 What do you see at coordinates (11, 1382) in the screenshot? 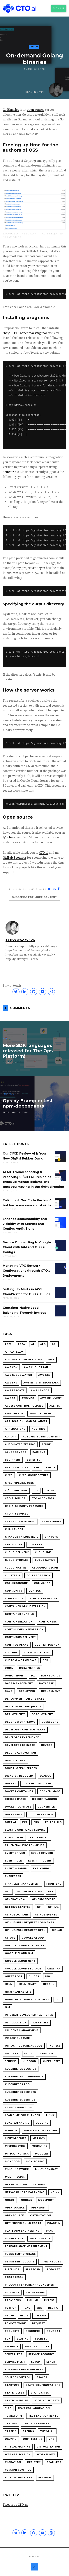
I see `AWS EKS` at bounding box center [11, 1382].